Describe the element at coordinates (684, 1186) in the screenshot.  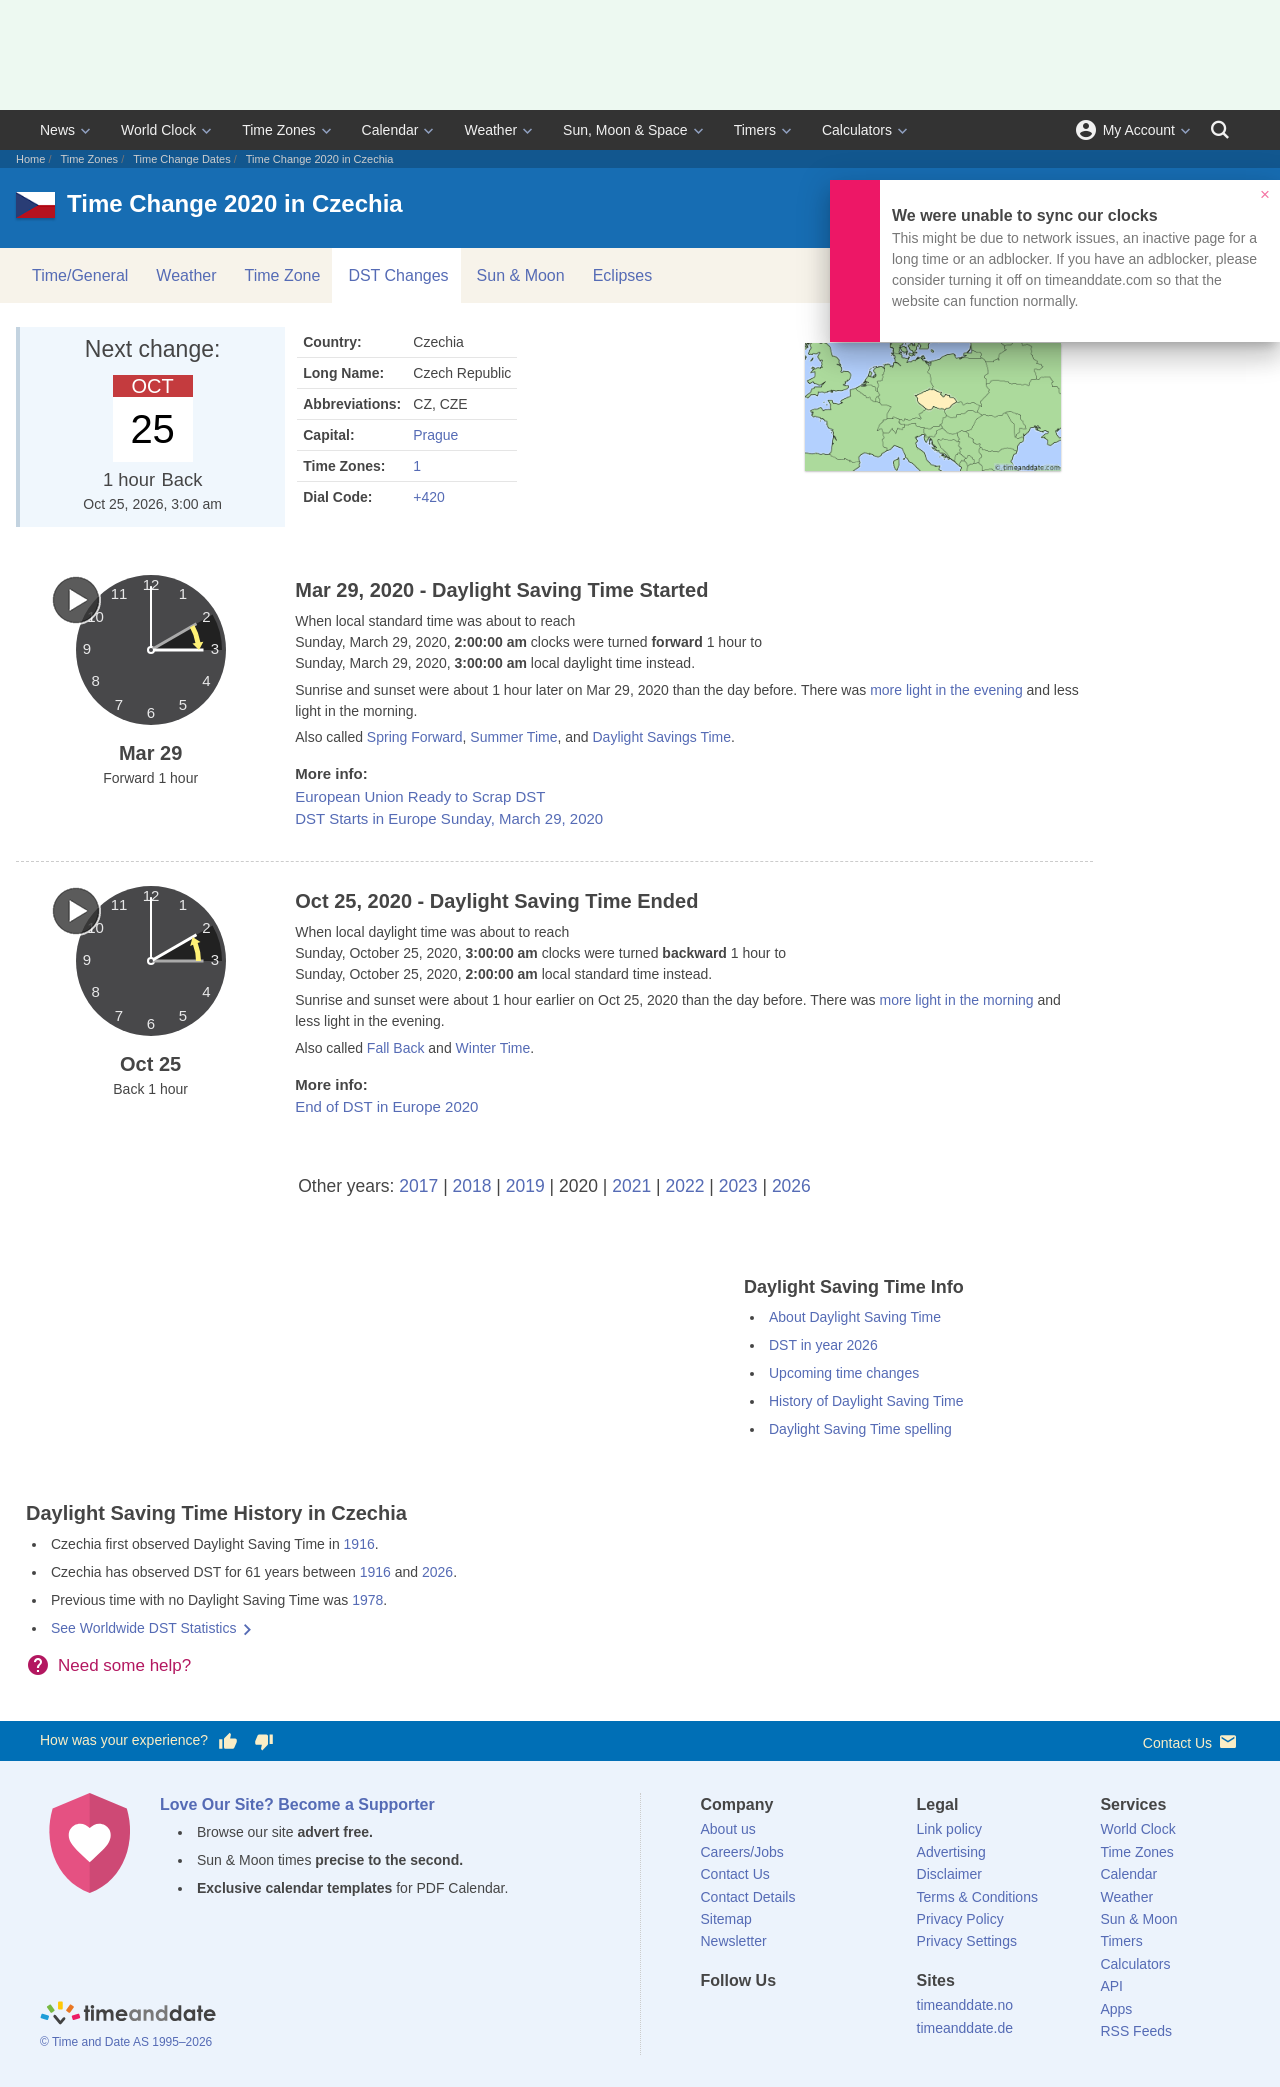
I see `2022` at that location.